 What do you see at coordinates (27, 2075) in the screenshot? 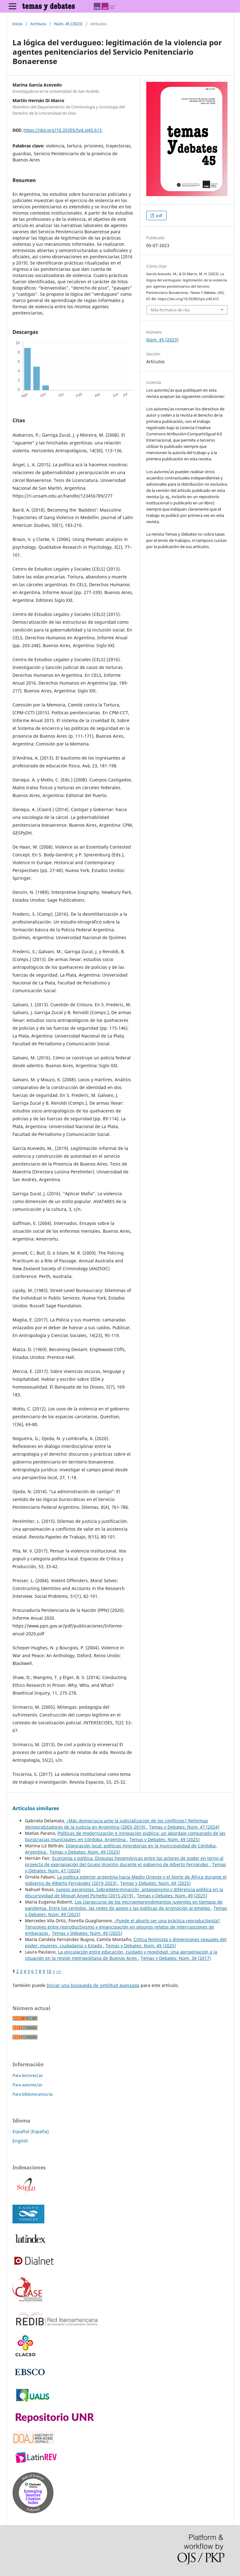
I see `Para lectores/as` at bounding box center [27, 2075].